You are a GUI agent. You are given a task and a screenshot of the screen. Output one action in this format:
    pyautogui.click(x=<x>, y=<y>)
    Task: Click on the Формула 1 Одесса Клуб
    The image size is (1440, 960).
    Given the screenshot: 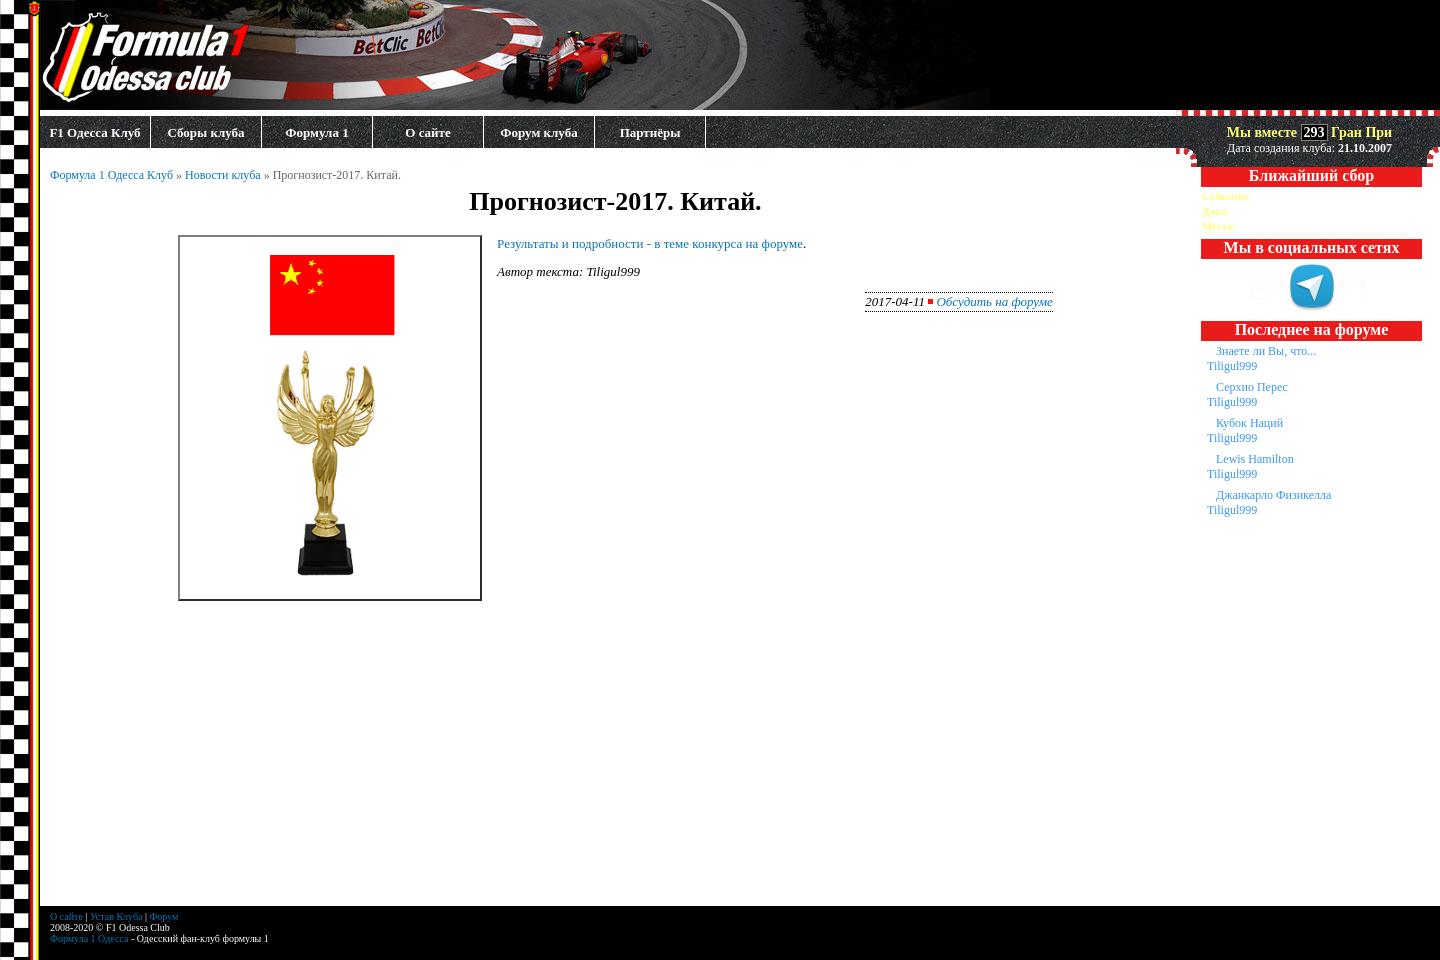 What is the action you would take?
    pyautogui.click(x=111, y=175)
    